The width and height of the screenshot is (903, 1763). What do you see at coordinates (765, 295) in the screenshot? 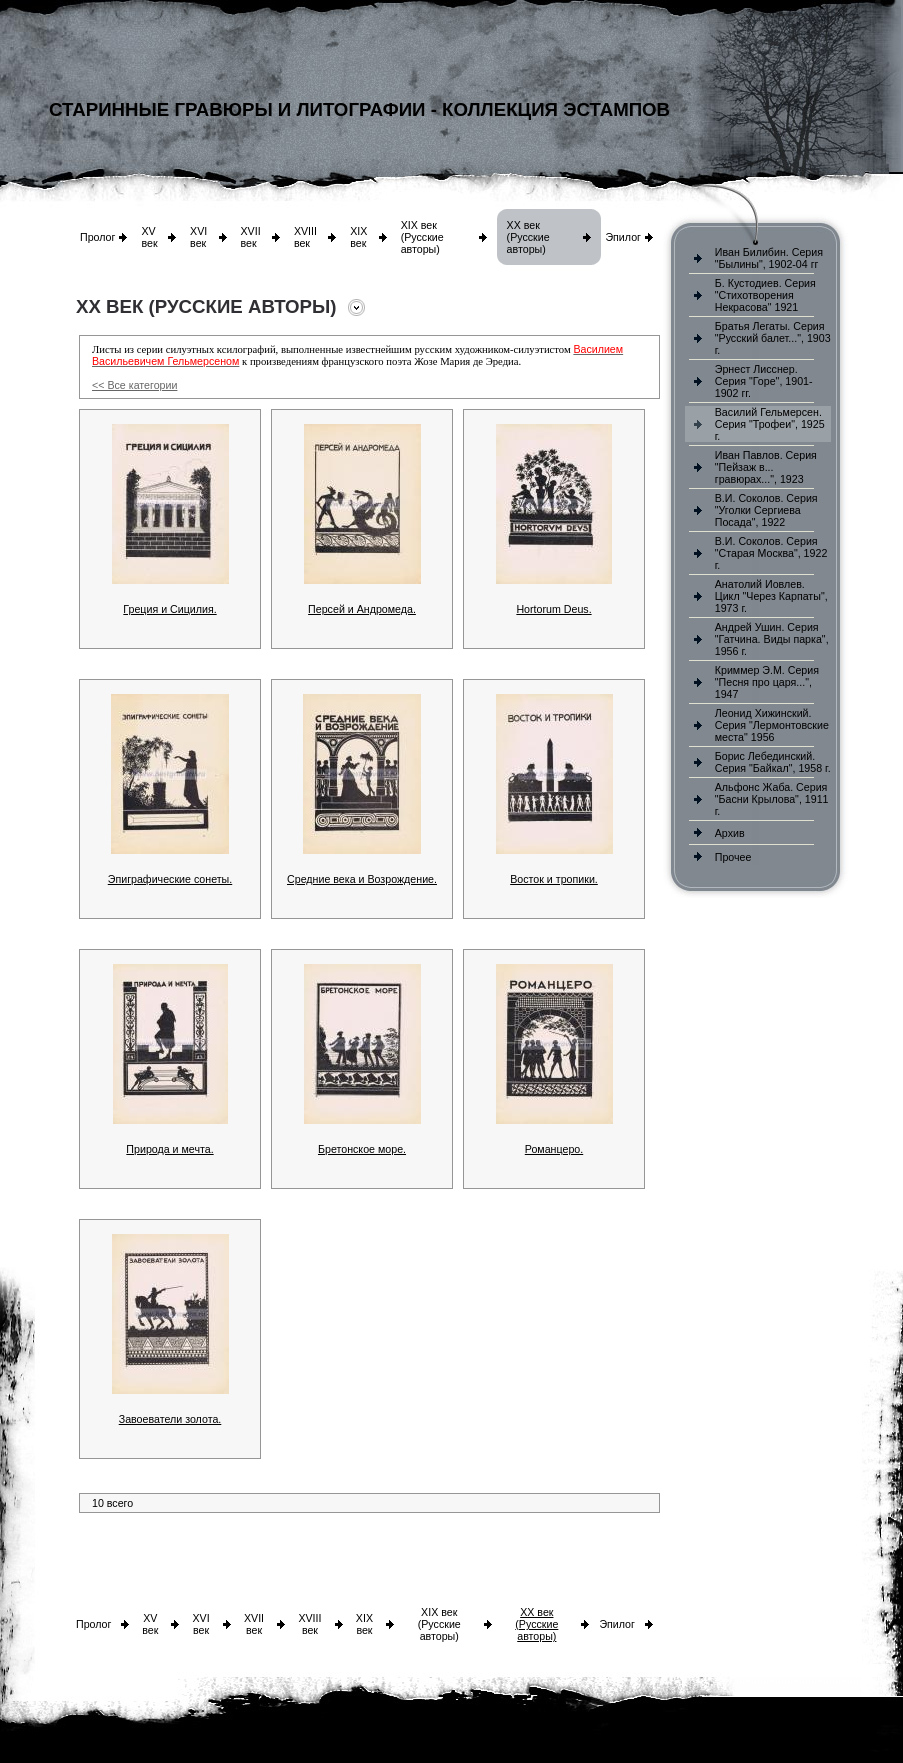
I see `Б. Кустодиев. Серия "Стихотворения Некрасова" 1921` at bounding box center [765, 295].